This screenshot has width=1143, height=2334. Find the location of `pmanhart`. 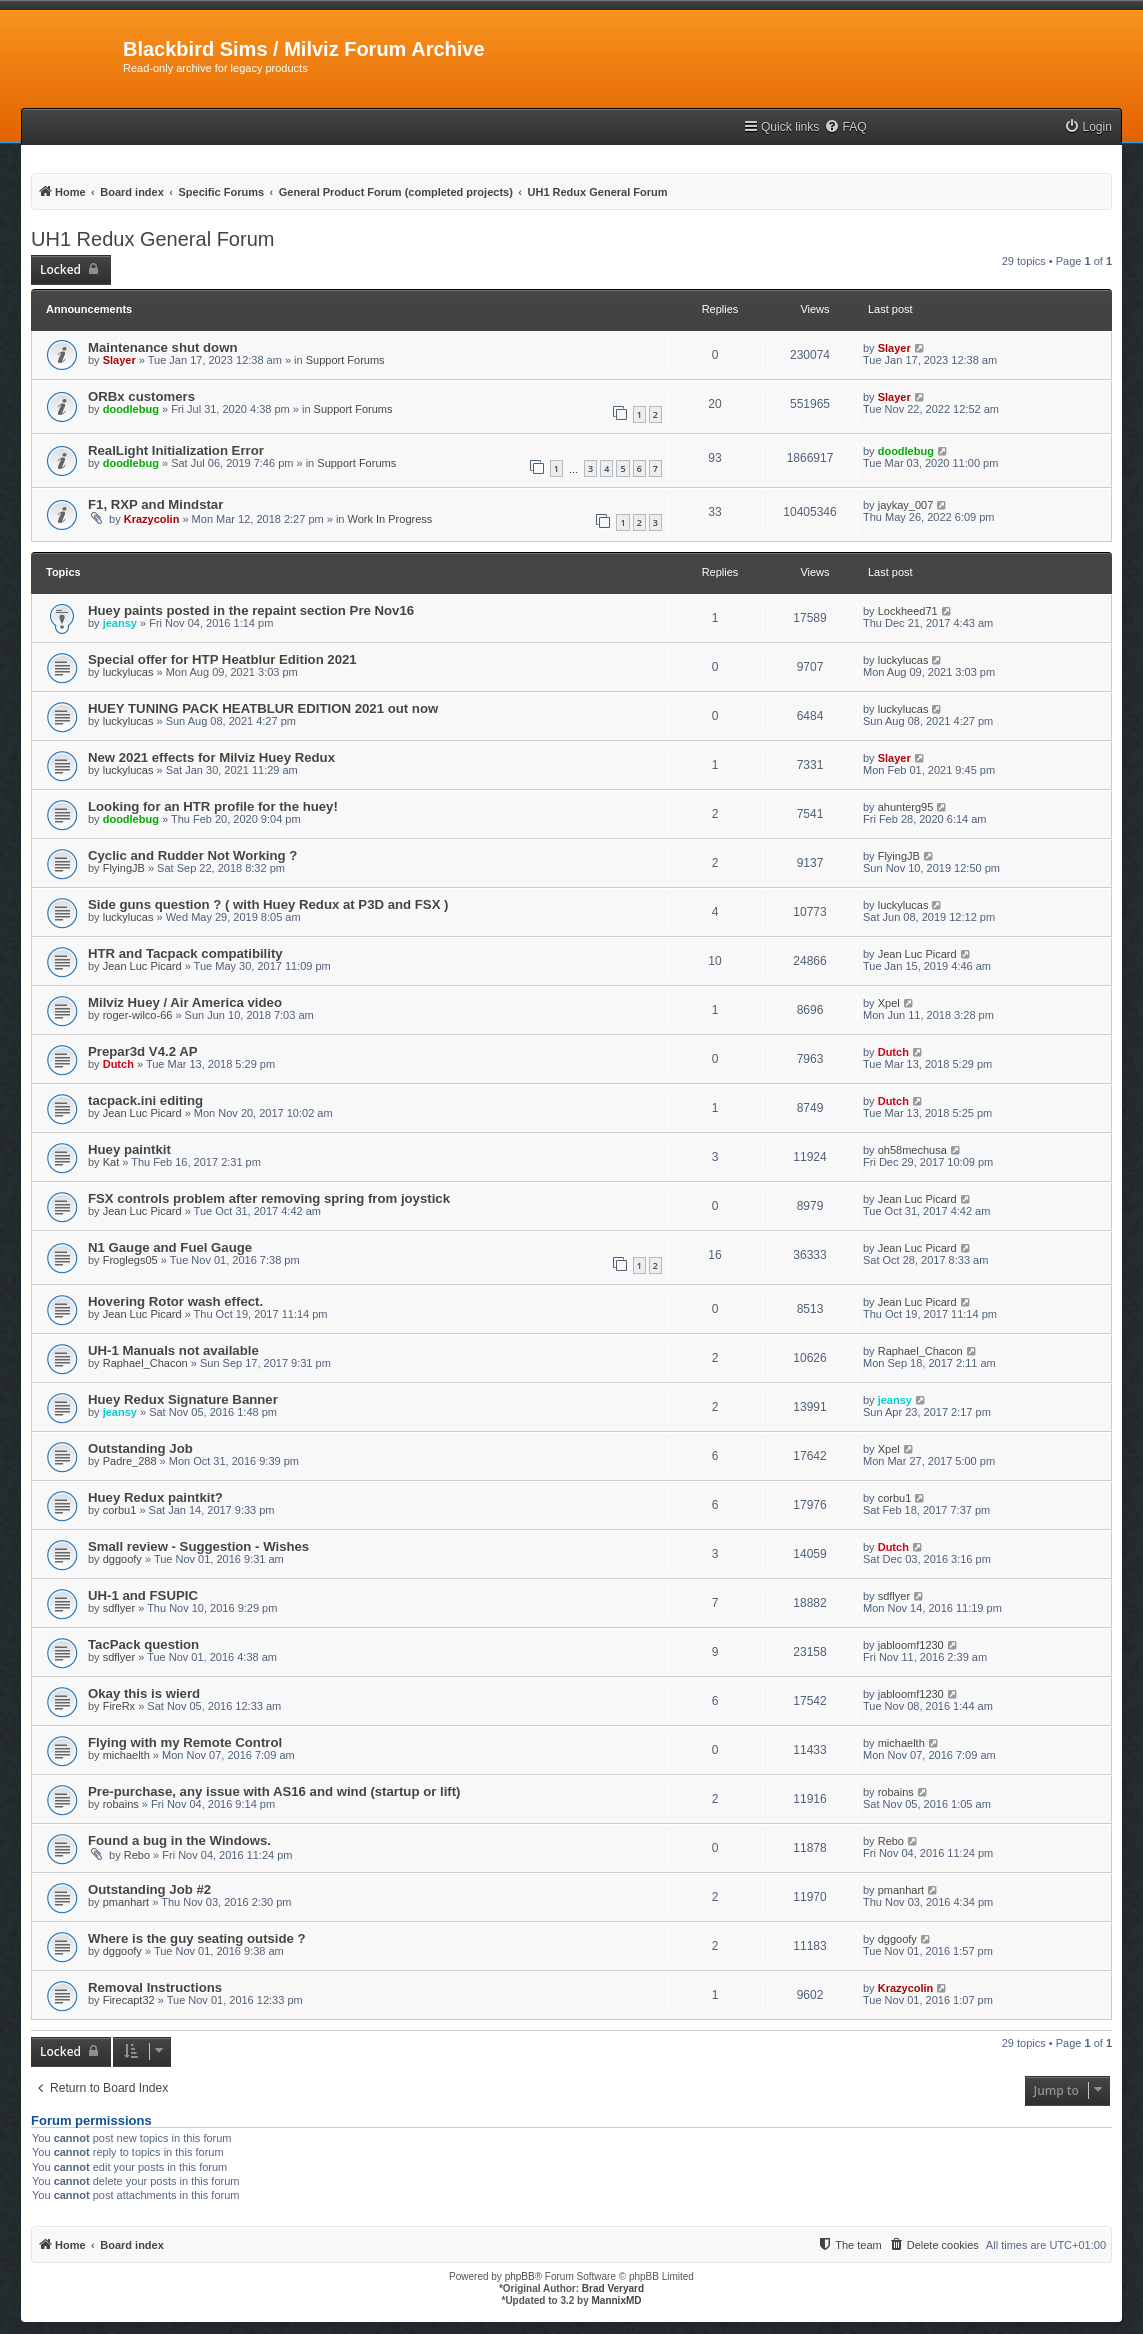

pmanhart is located at coordinates (126, 1902).